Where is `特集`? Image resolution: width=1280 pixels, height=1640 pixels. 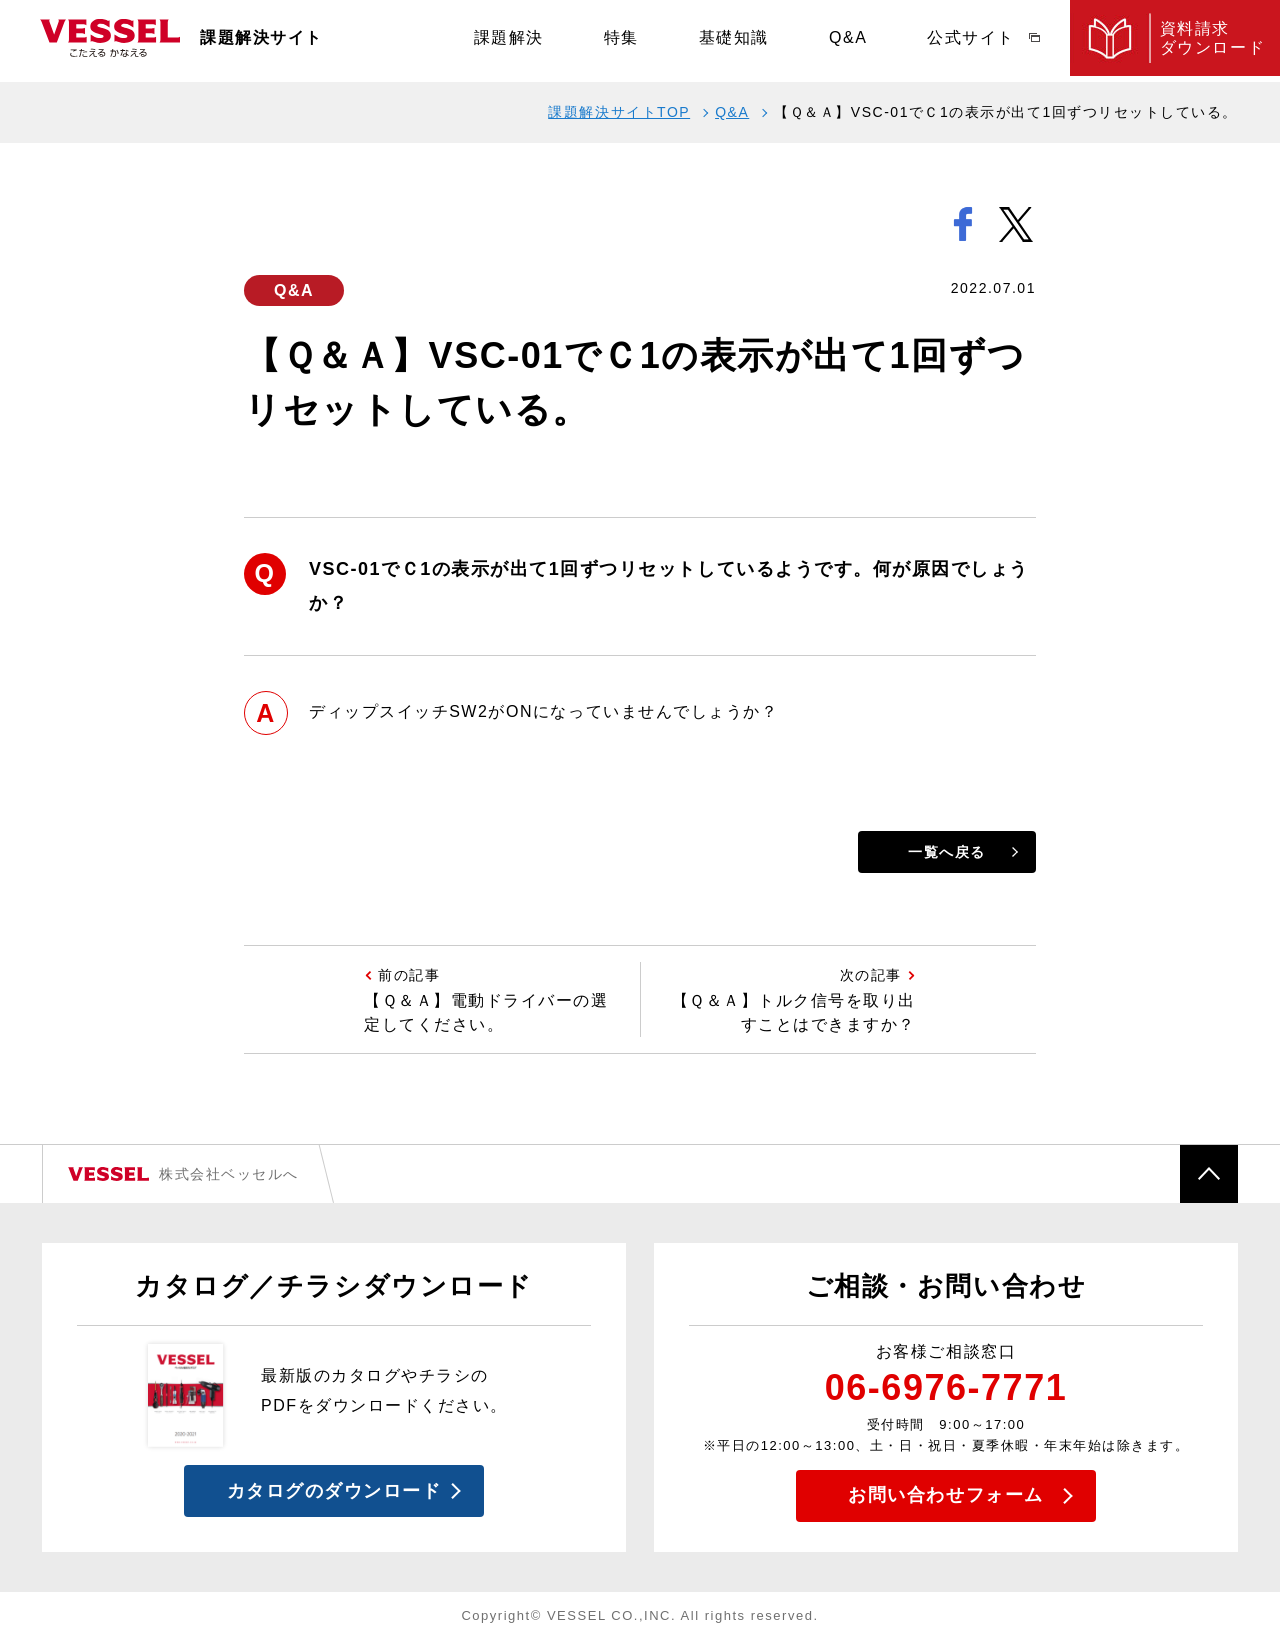
特集 is located at coordinates (621, 40).